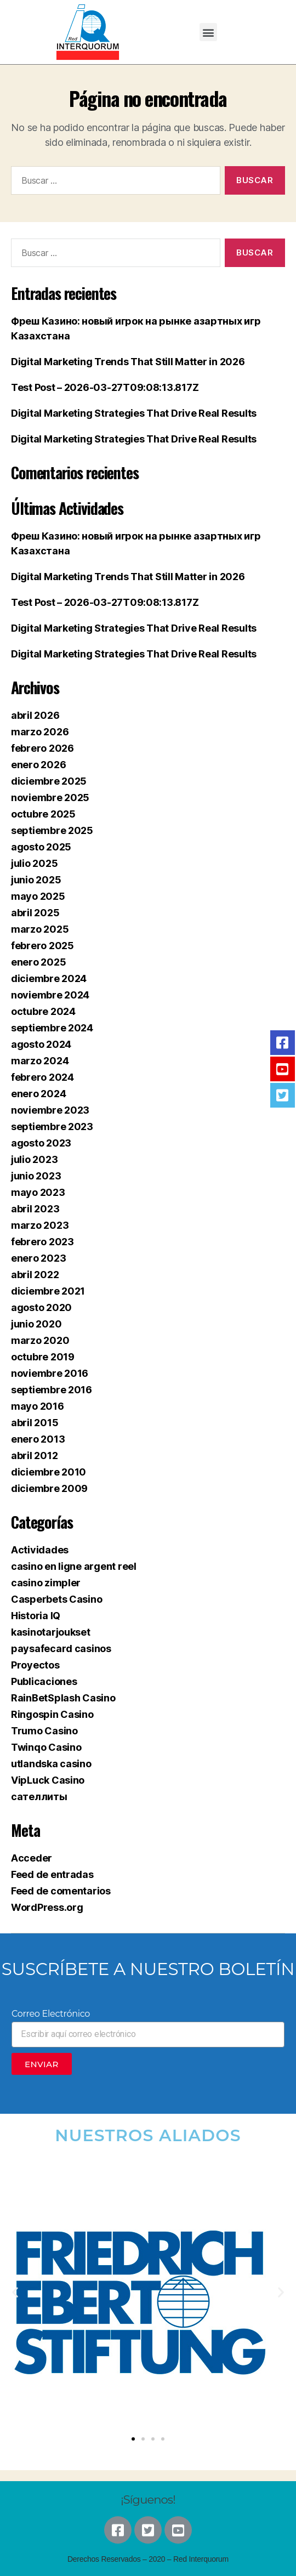 This screenshot has height=2576, width=296. I want to click on WordPress.org, so click(47, 1907).